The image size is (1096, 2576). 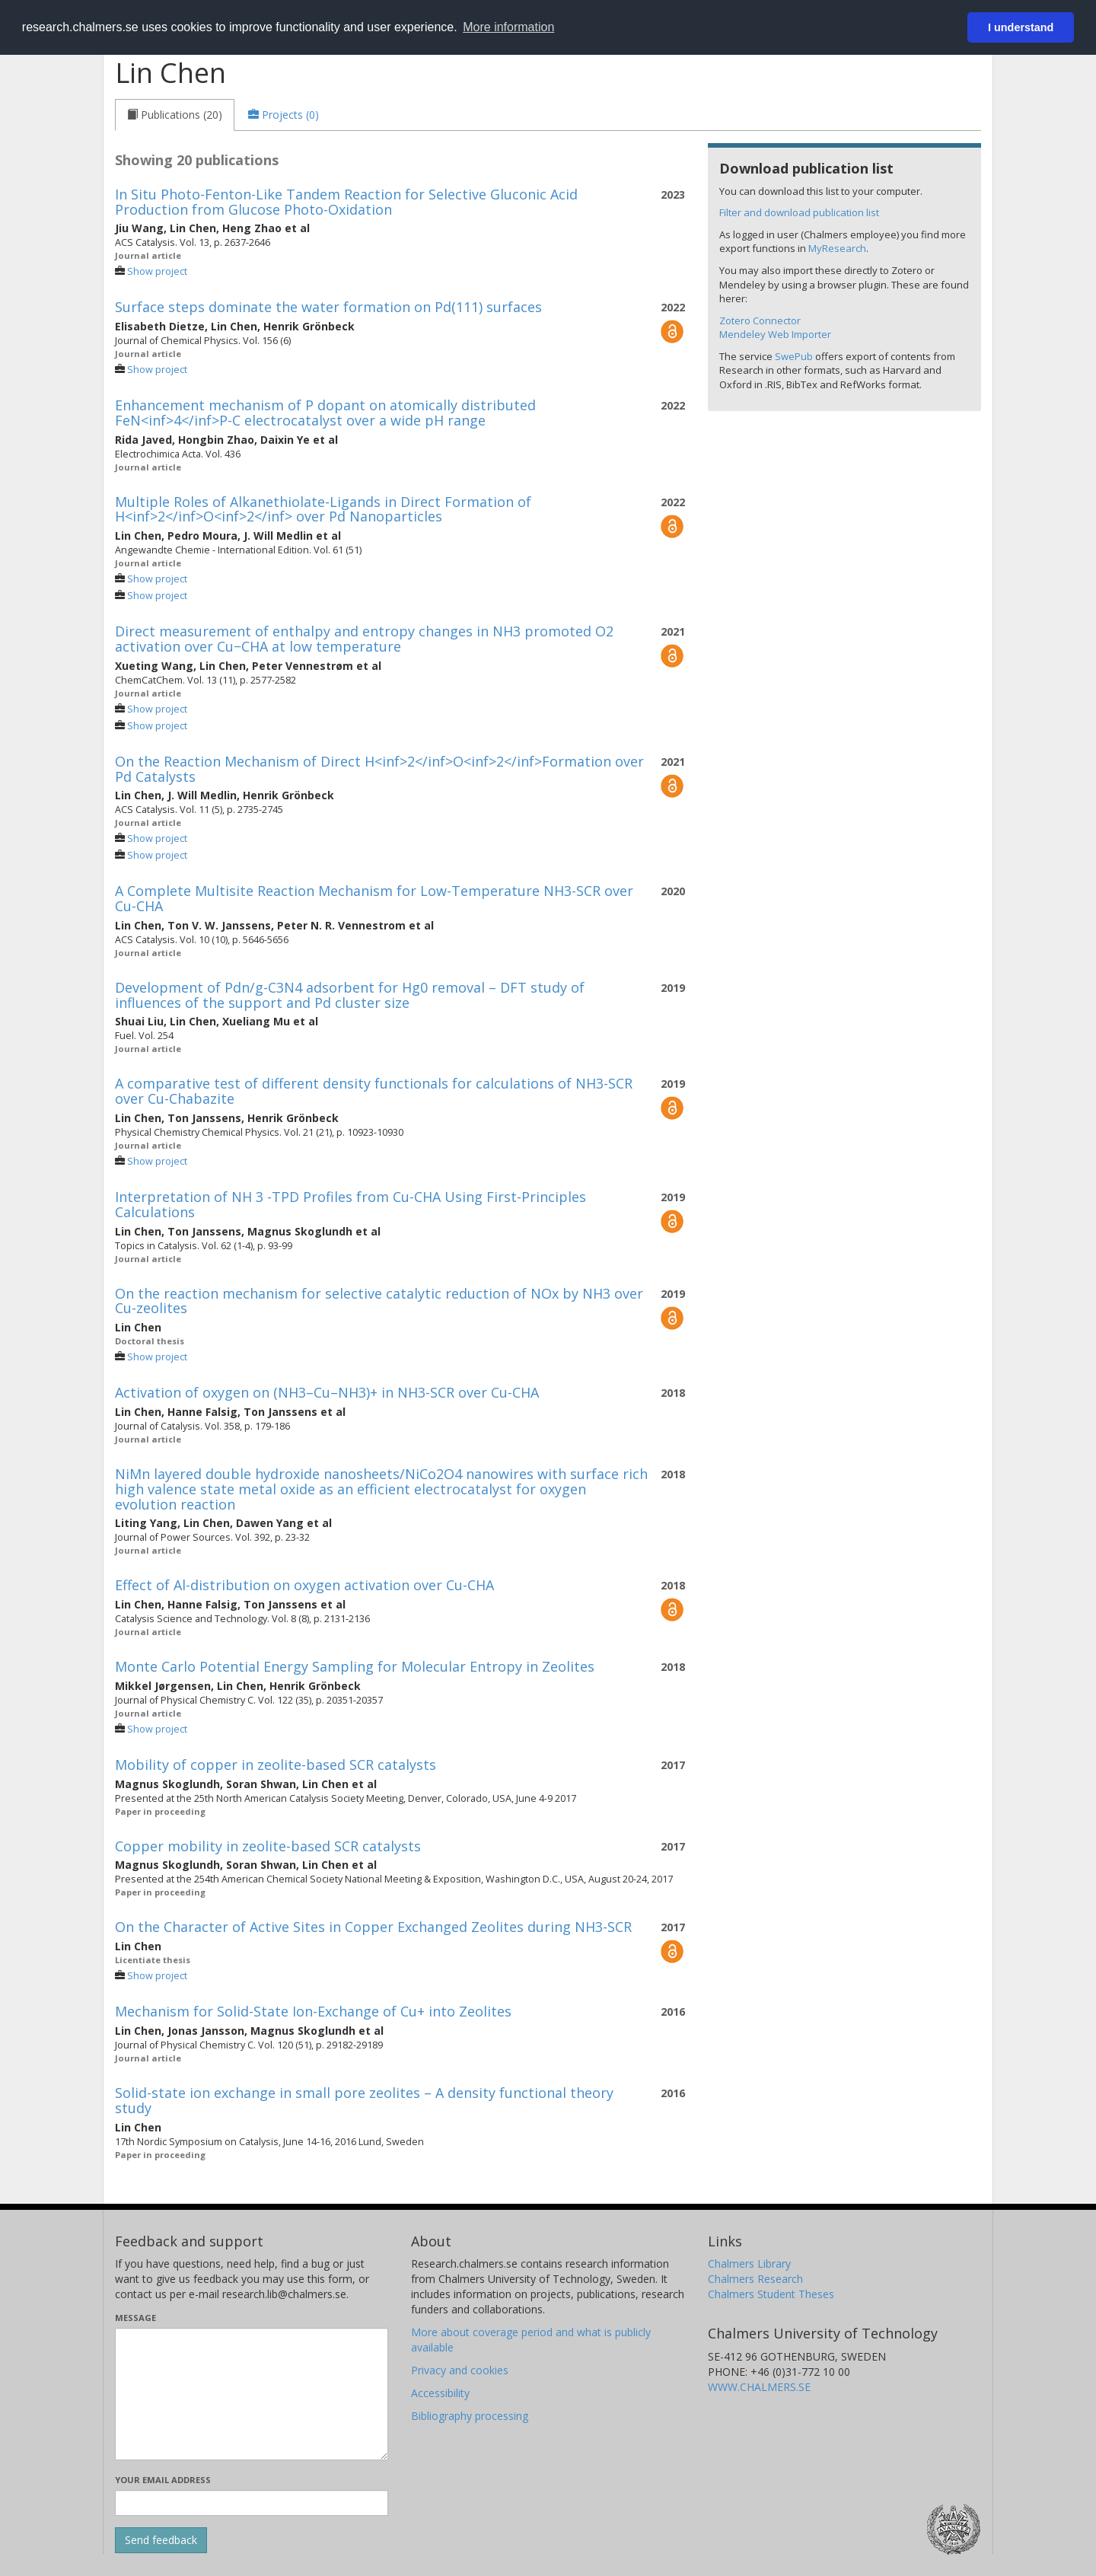 I want to click on Solid-state ion exchange in small pore zeolites – A density functional theory study, so click(x=364, y=2100).